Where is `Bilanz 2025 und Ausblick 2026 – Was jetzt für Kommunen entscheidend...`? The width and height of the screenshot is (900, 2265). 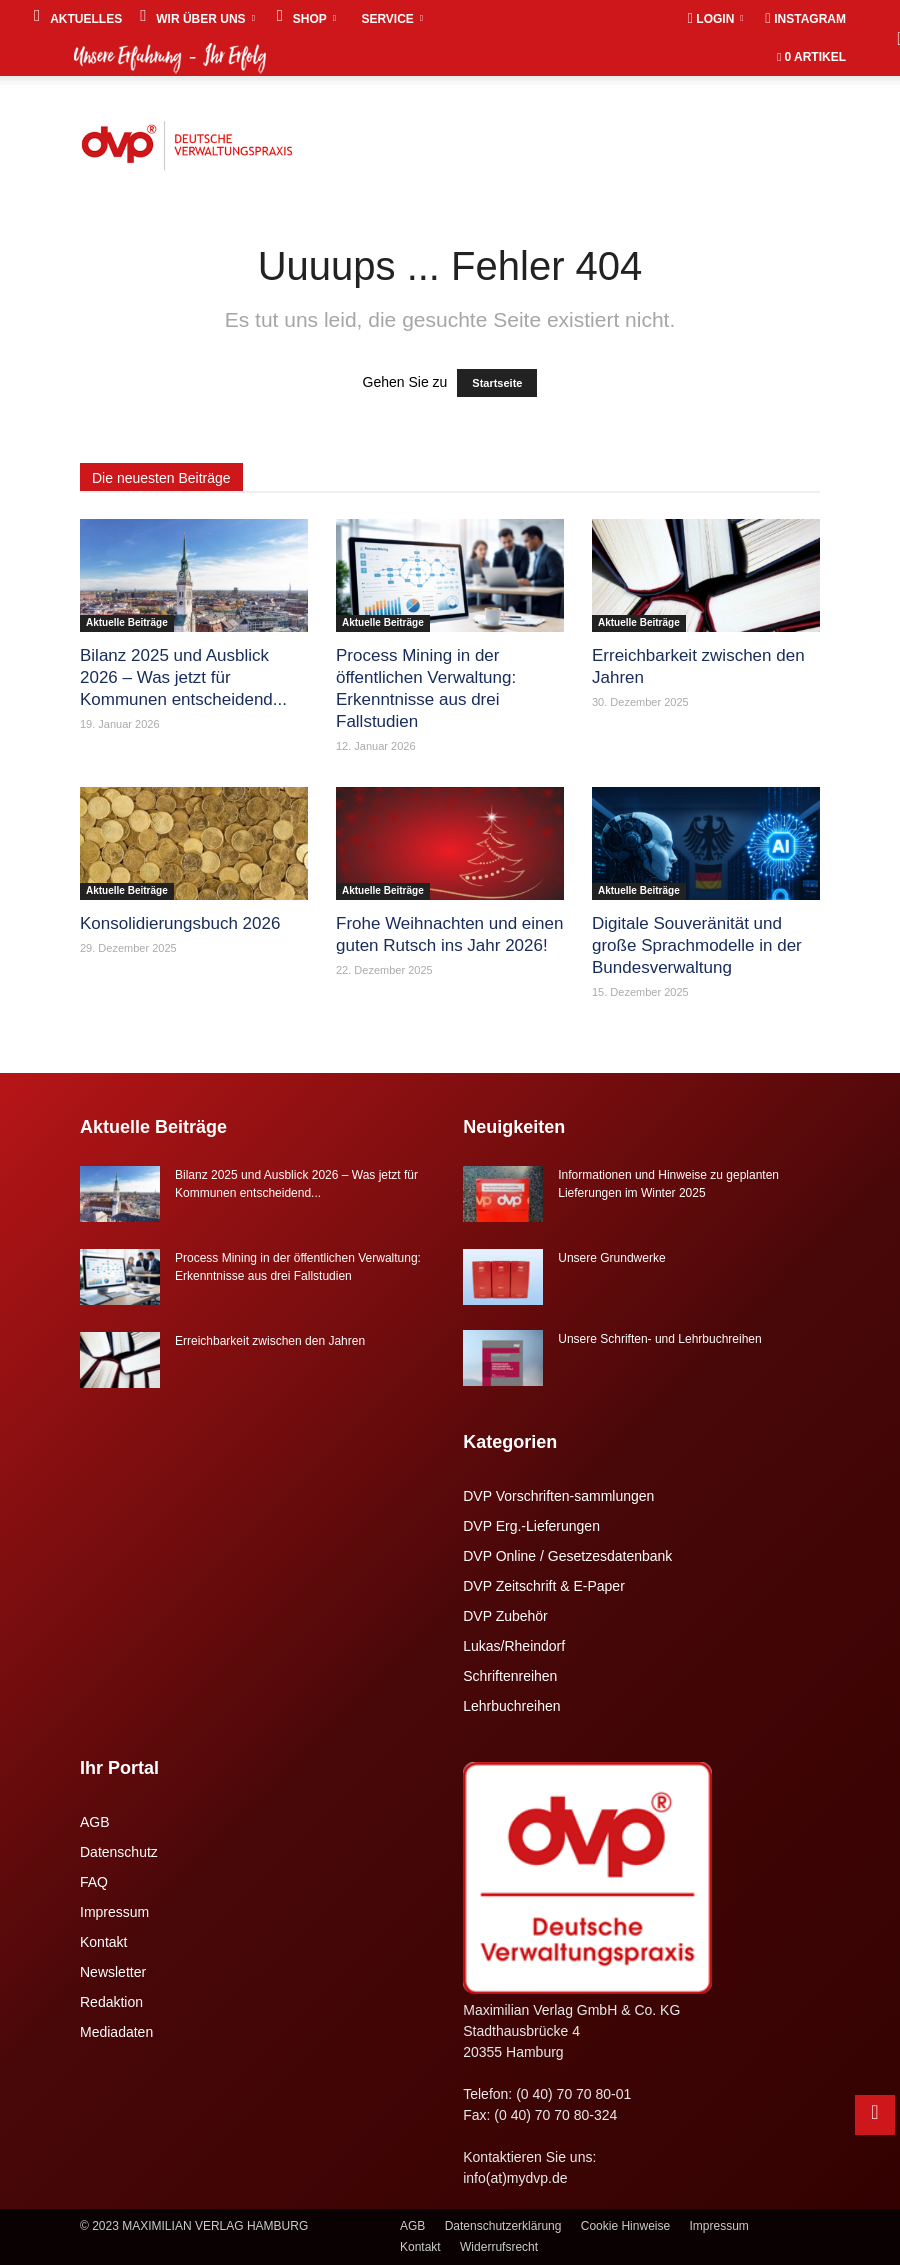 Bilanz 2025 und Ausblick 2026 – Was jetzt für Kommunen entscheidend... is located at coordinates (183, 677).